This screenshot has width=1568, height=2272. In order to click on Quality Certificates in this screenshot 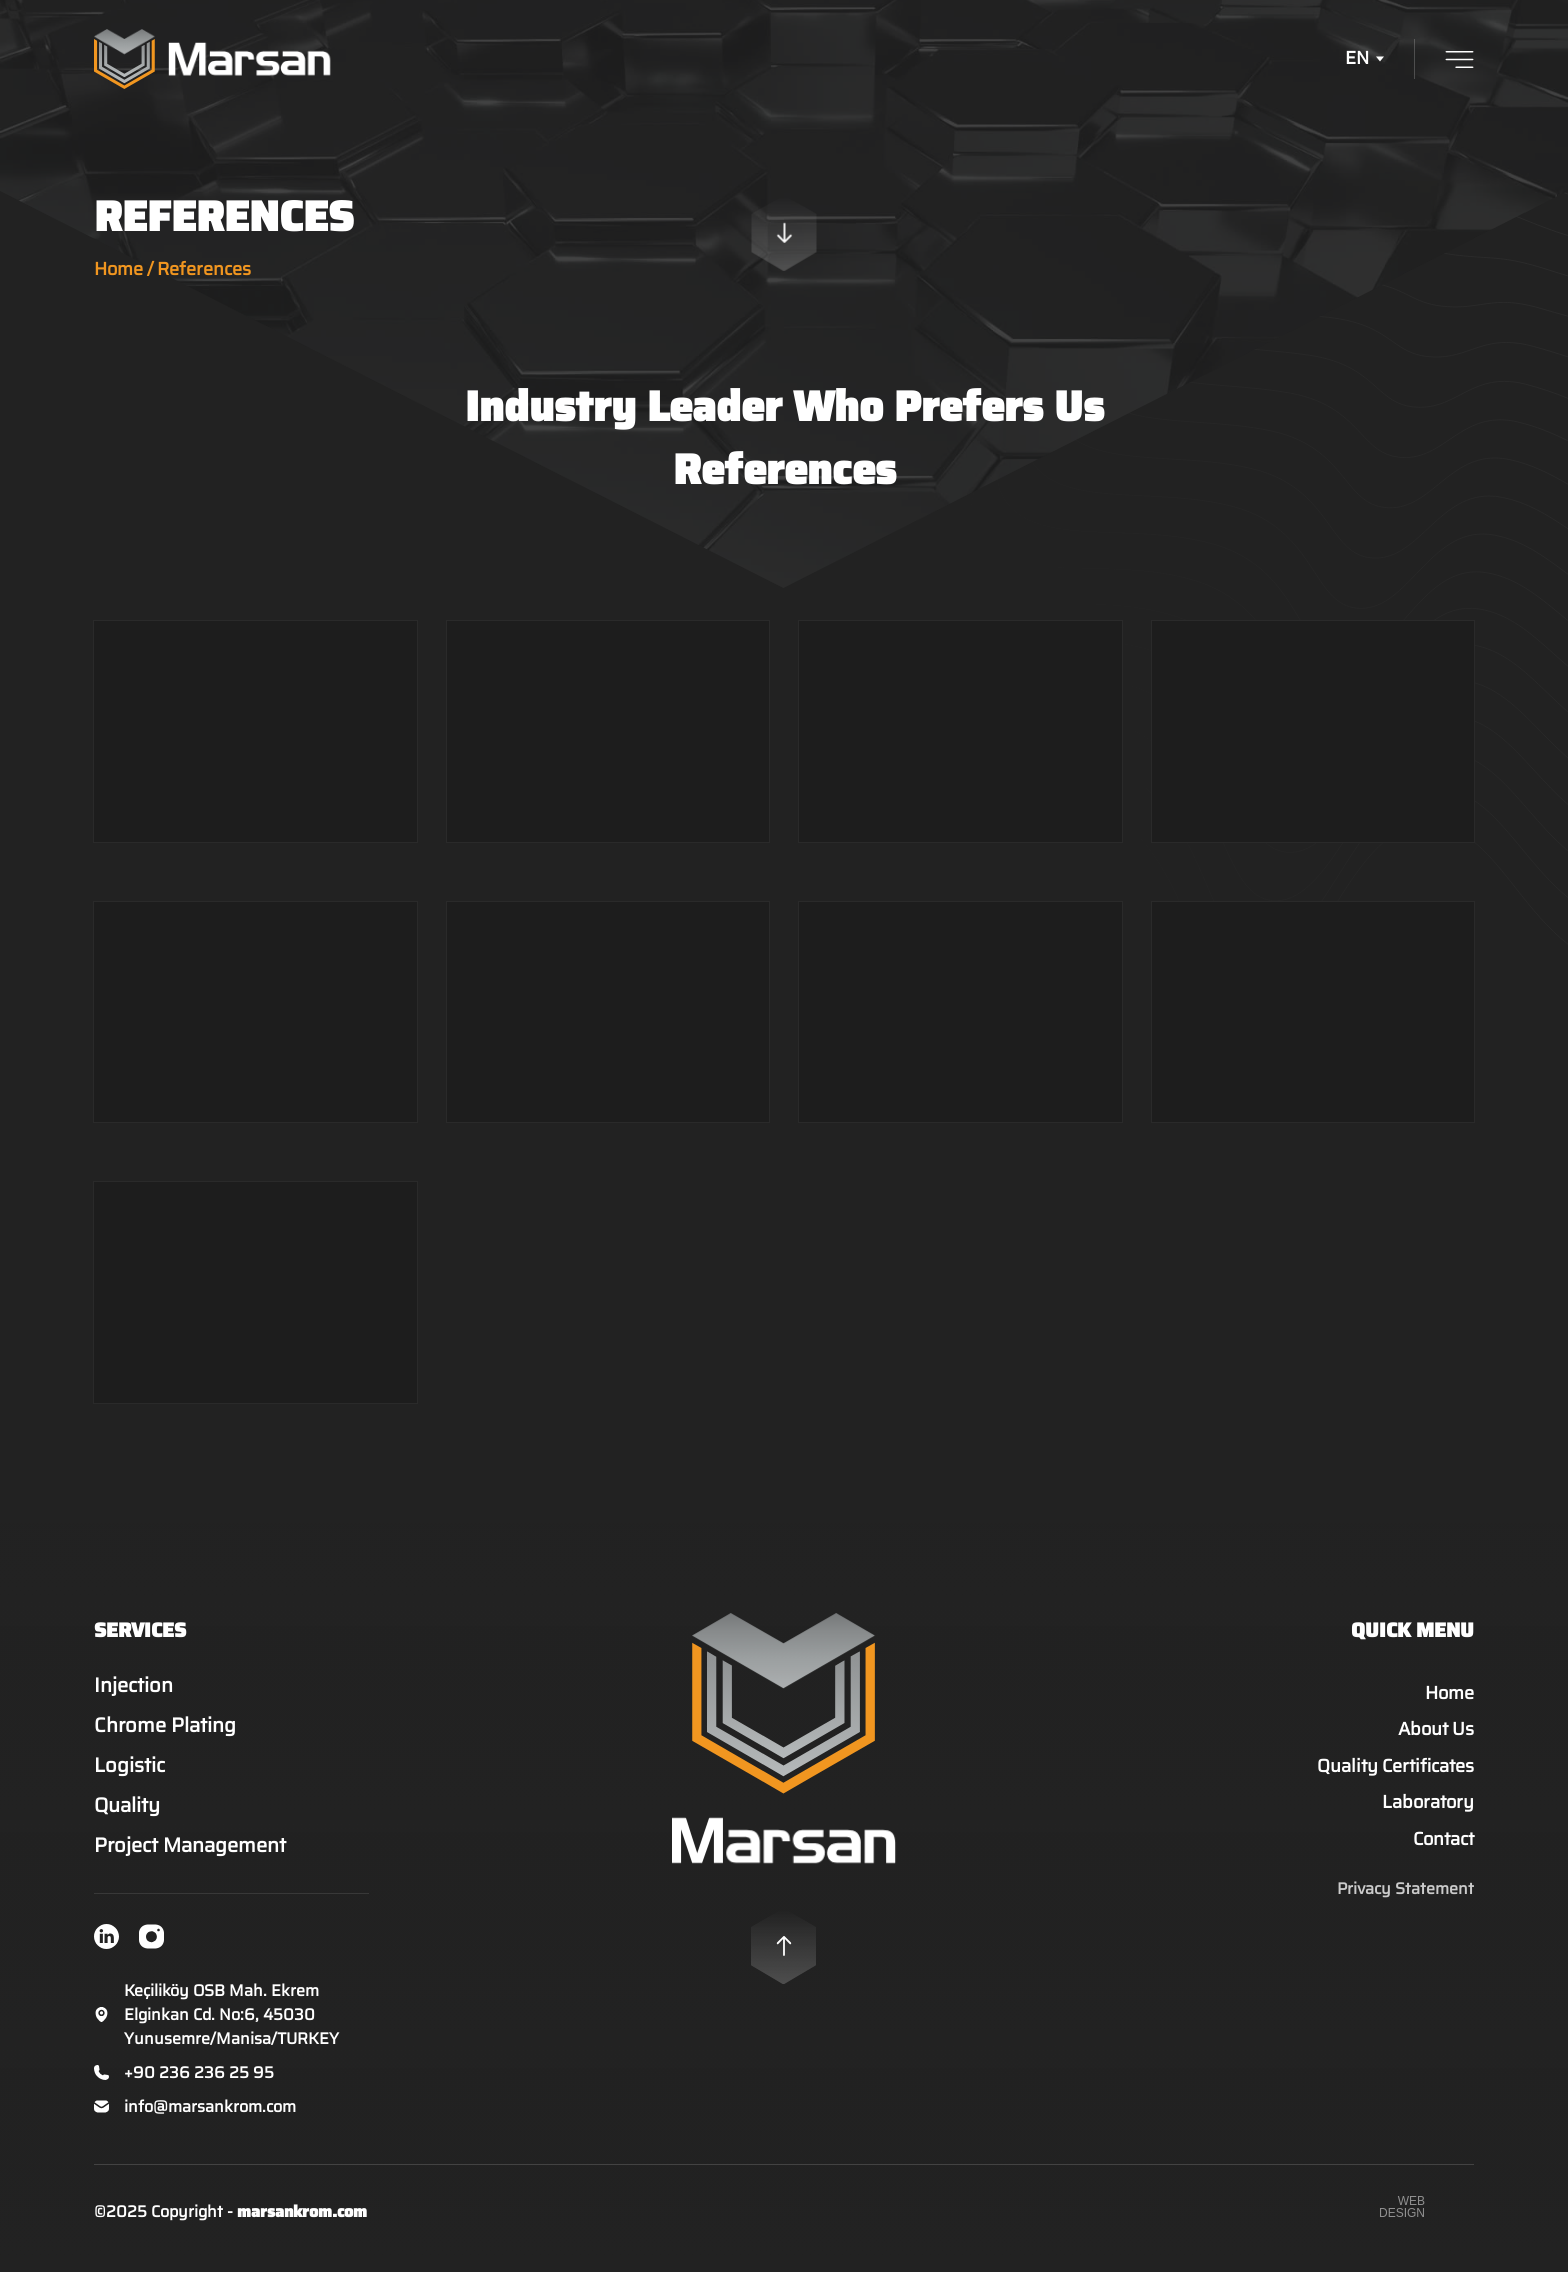, I will do `click(1395, 1779)`.